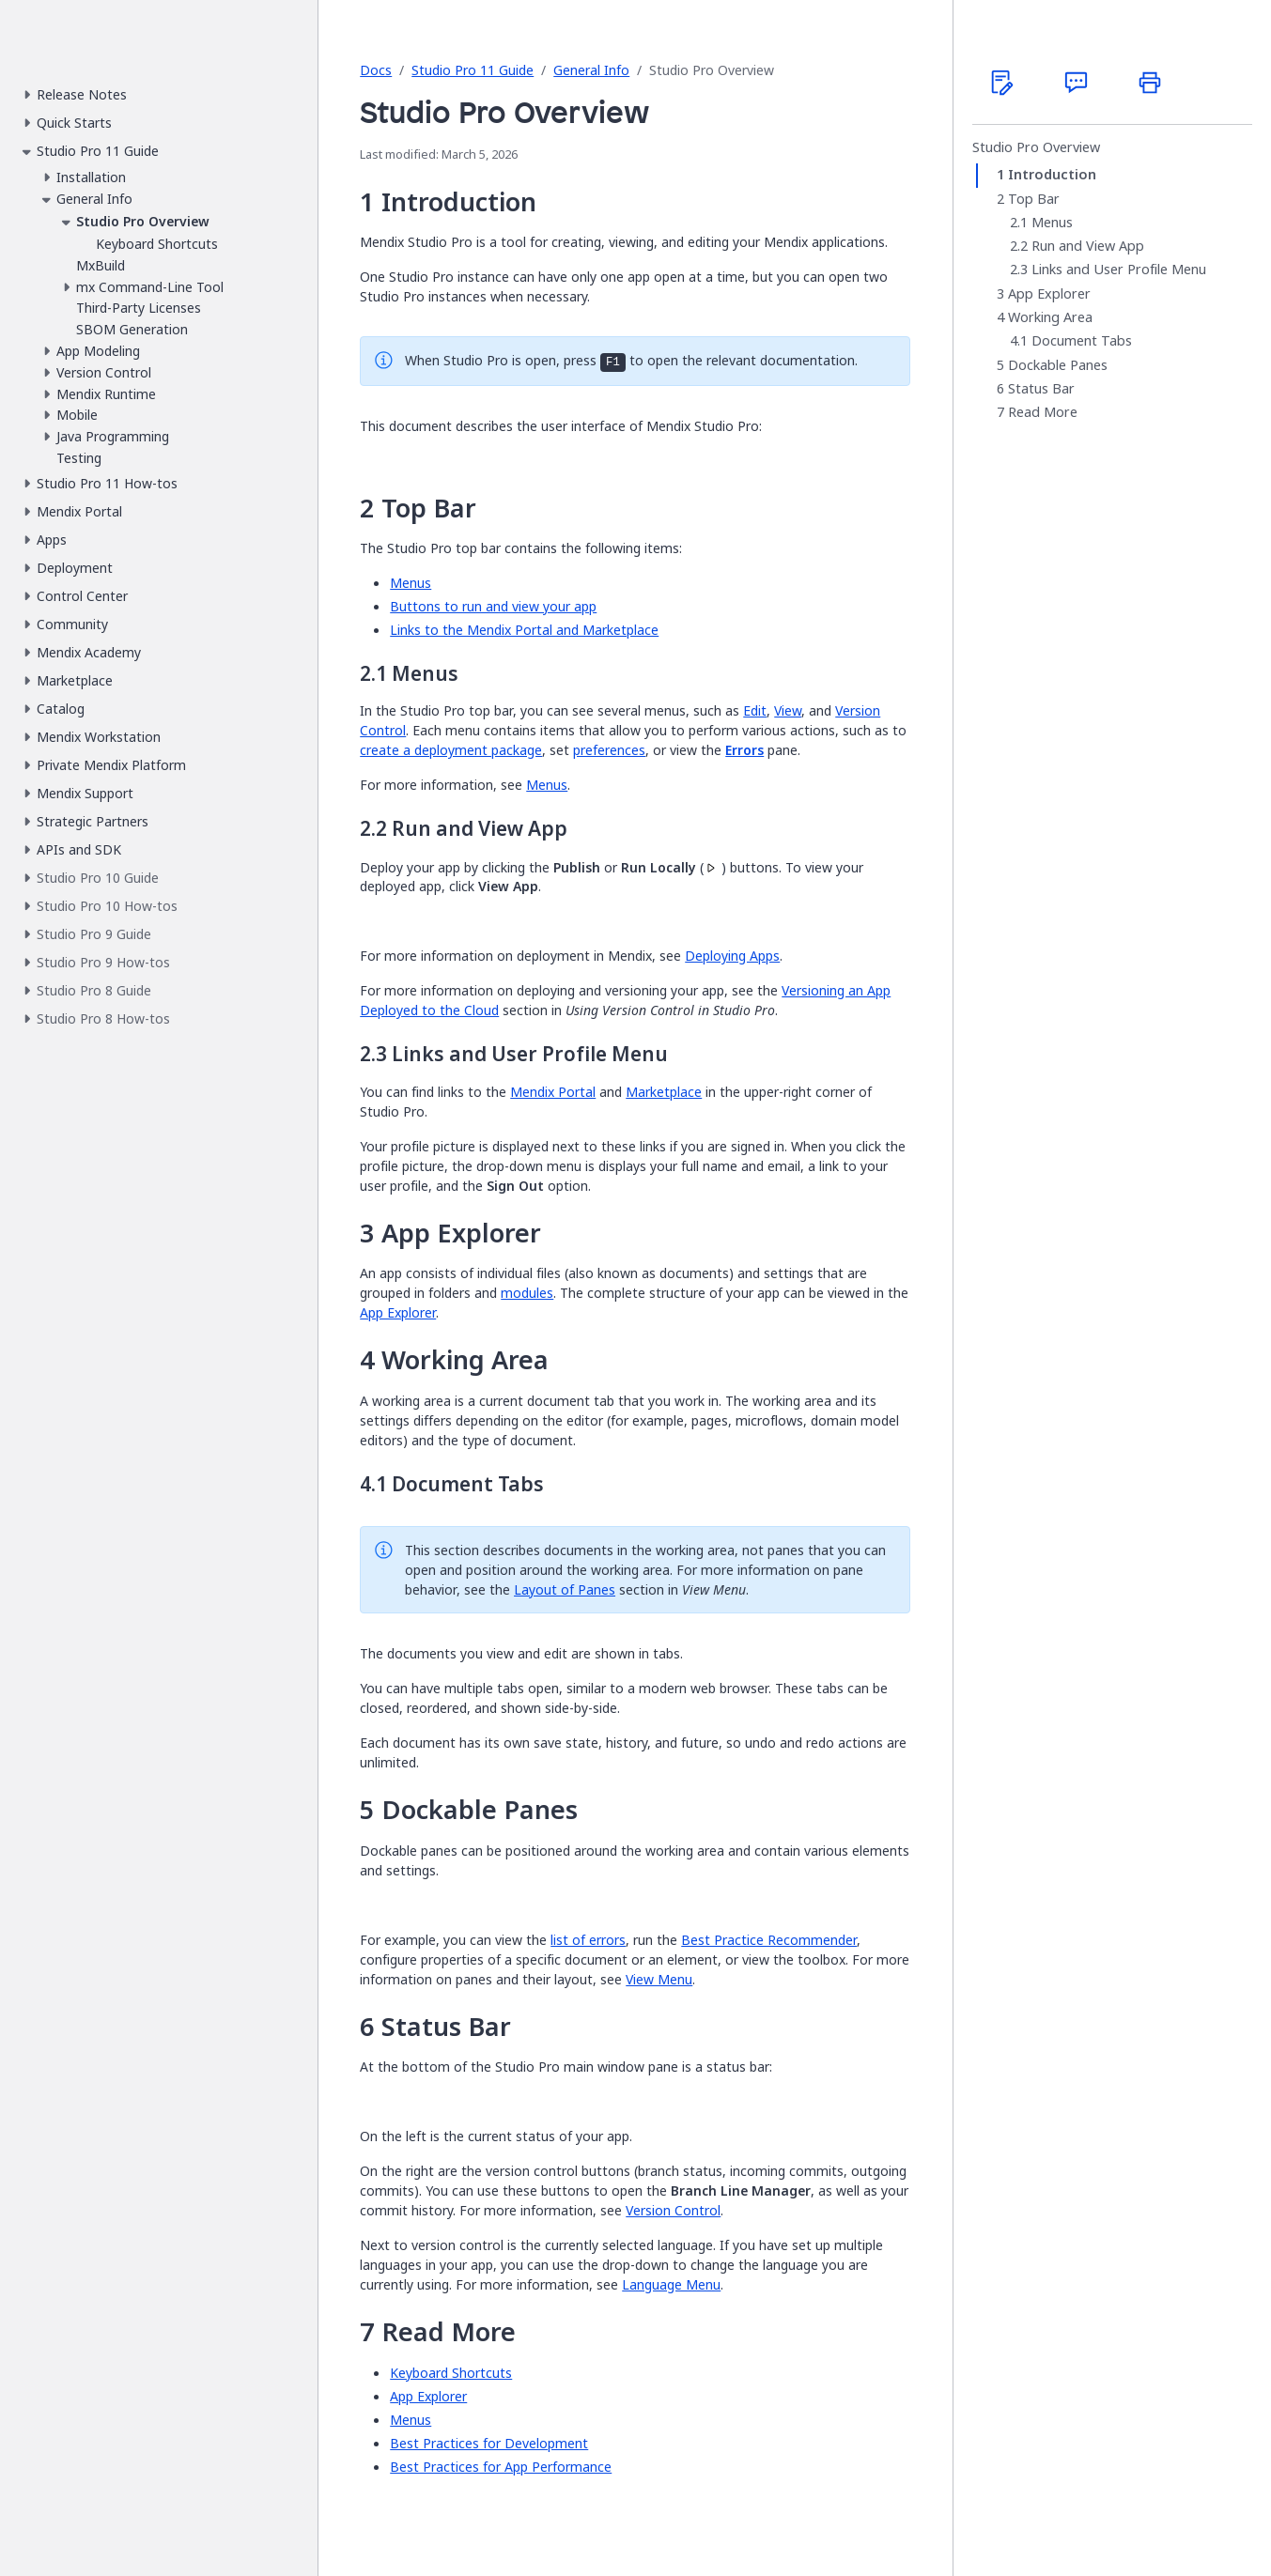  I want to click on Dockable Panes, so click(1058, 365).